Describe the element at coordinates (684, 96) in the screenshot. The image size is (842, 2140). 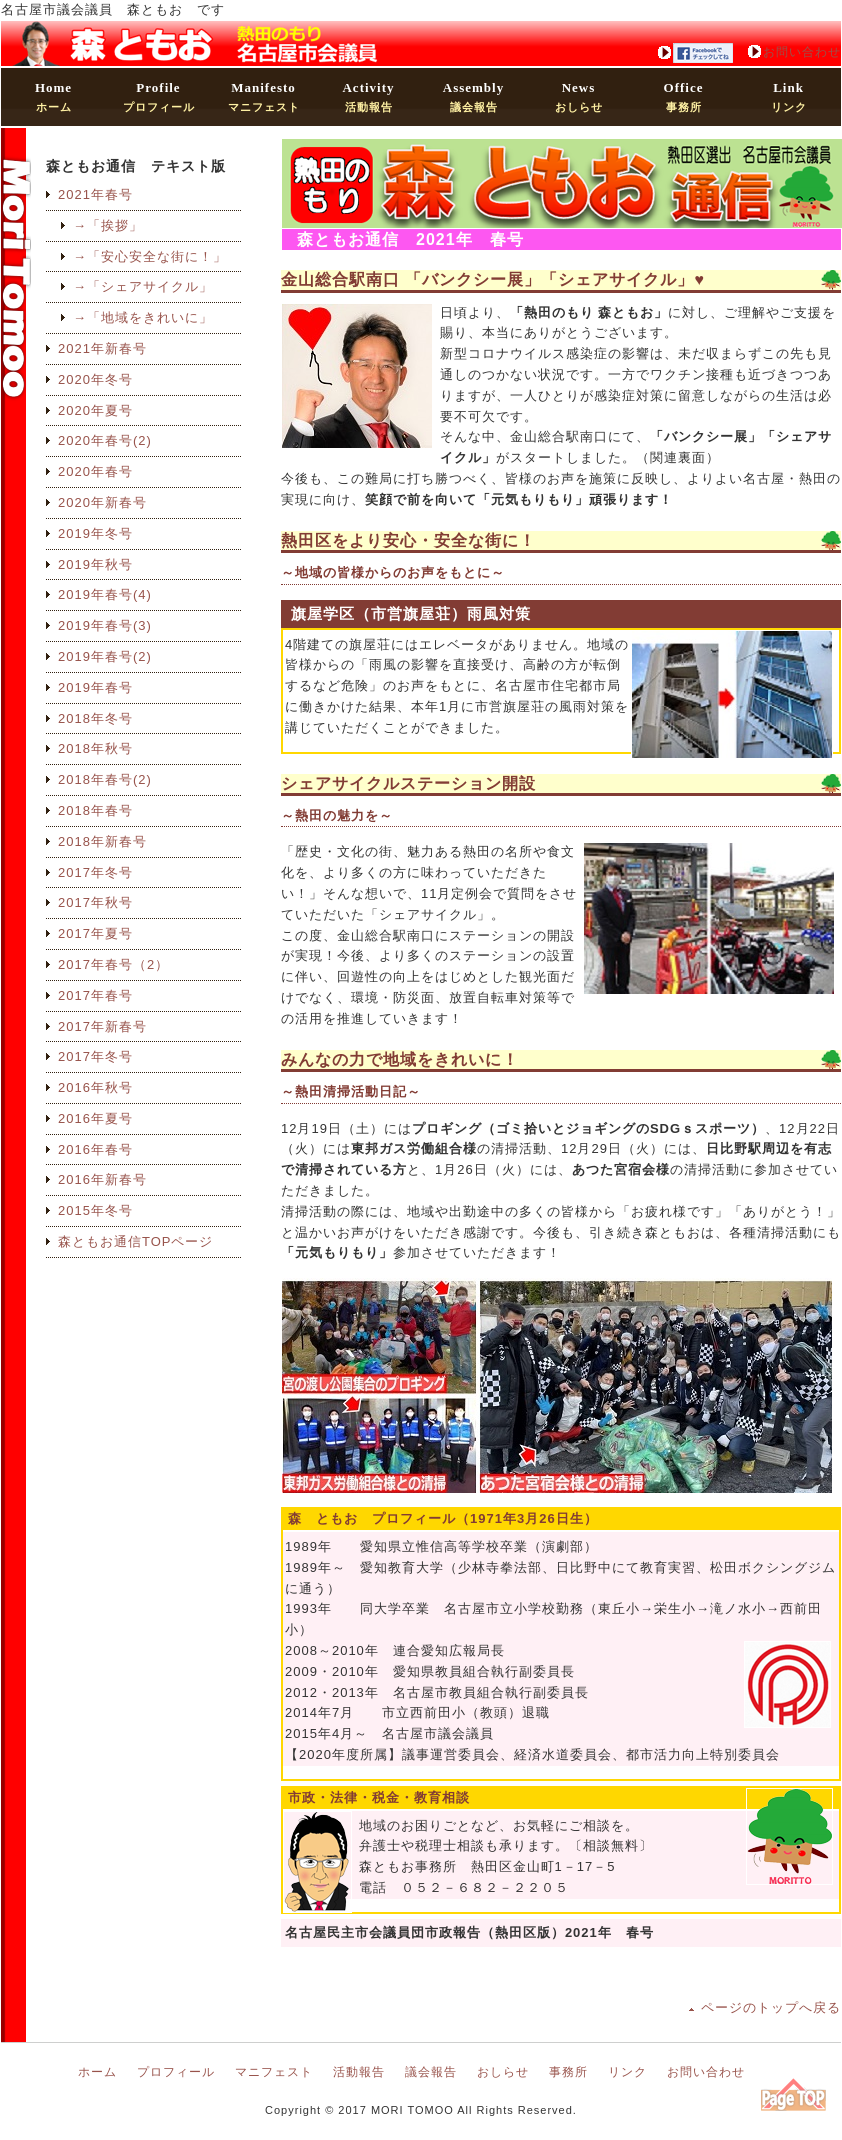
I see `事務所` at that location.